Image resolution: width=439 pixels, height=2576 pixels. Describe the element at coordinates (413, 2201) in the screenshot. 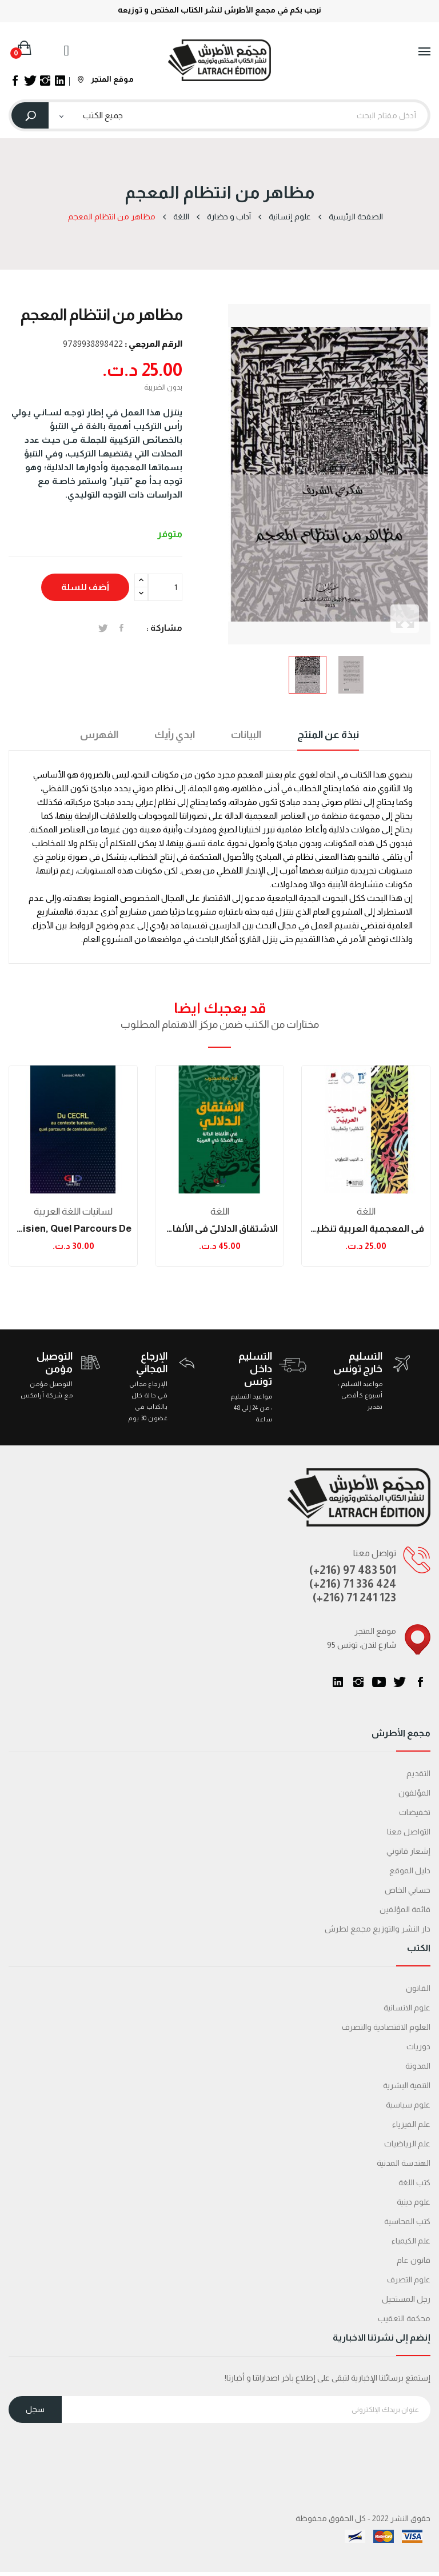

I see `علوم دينية` at that location.